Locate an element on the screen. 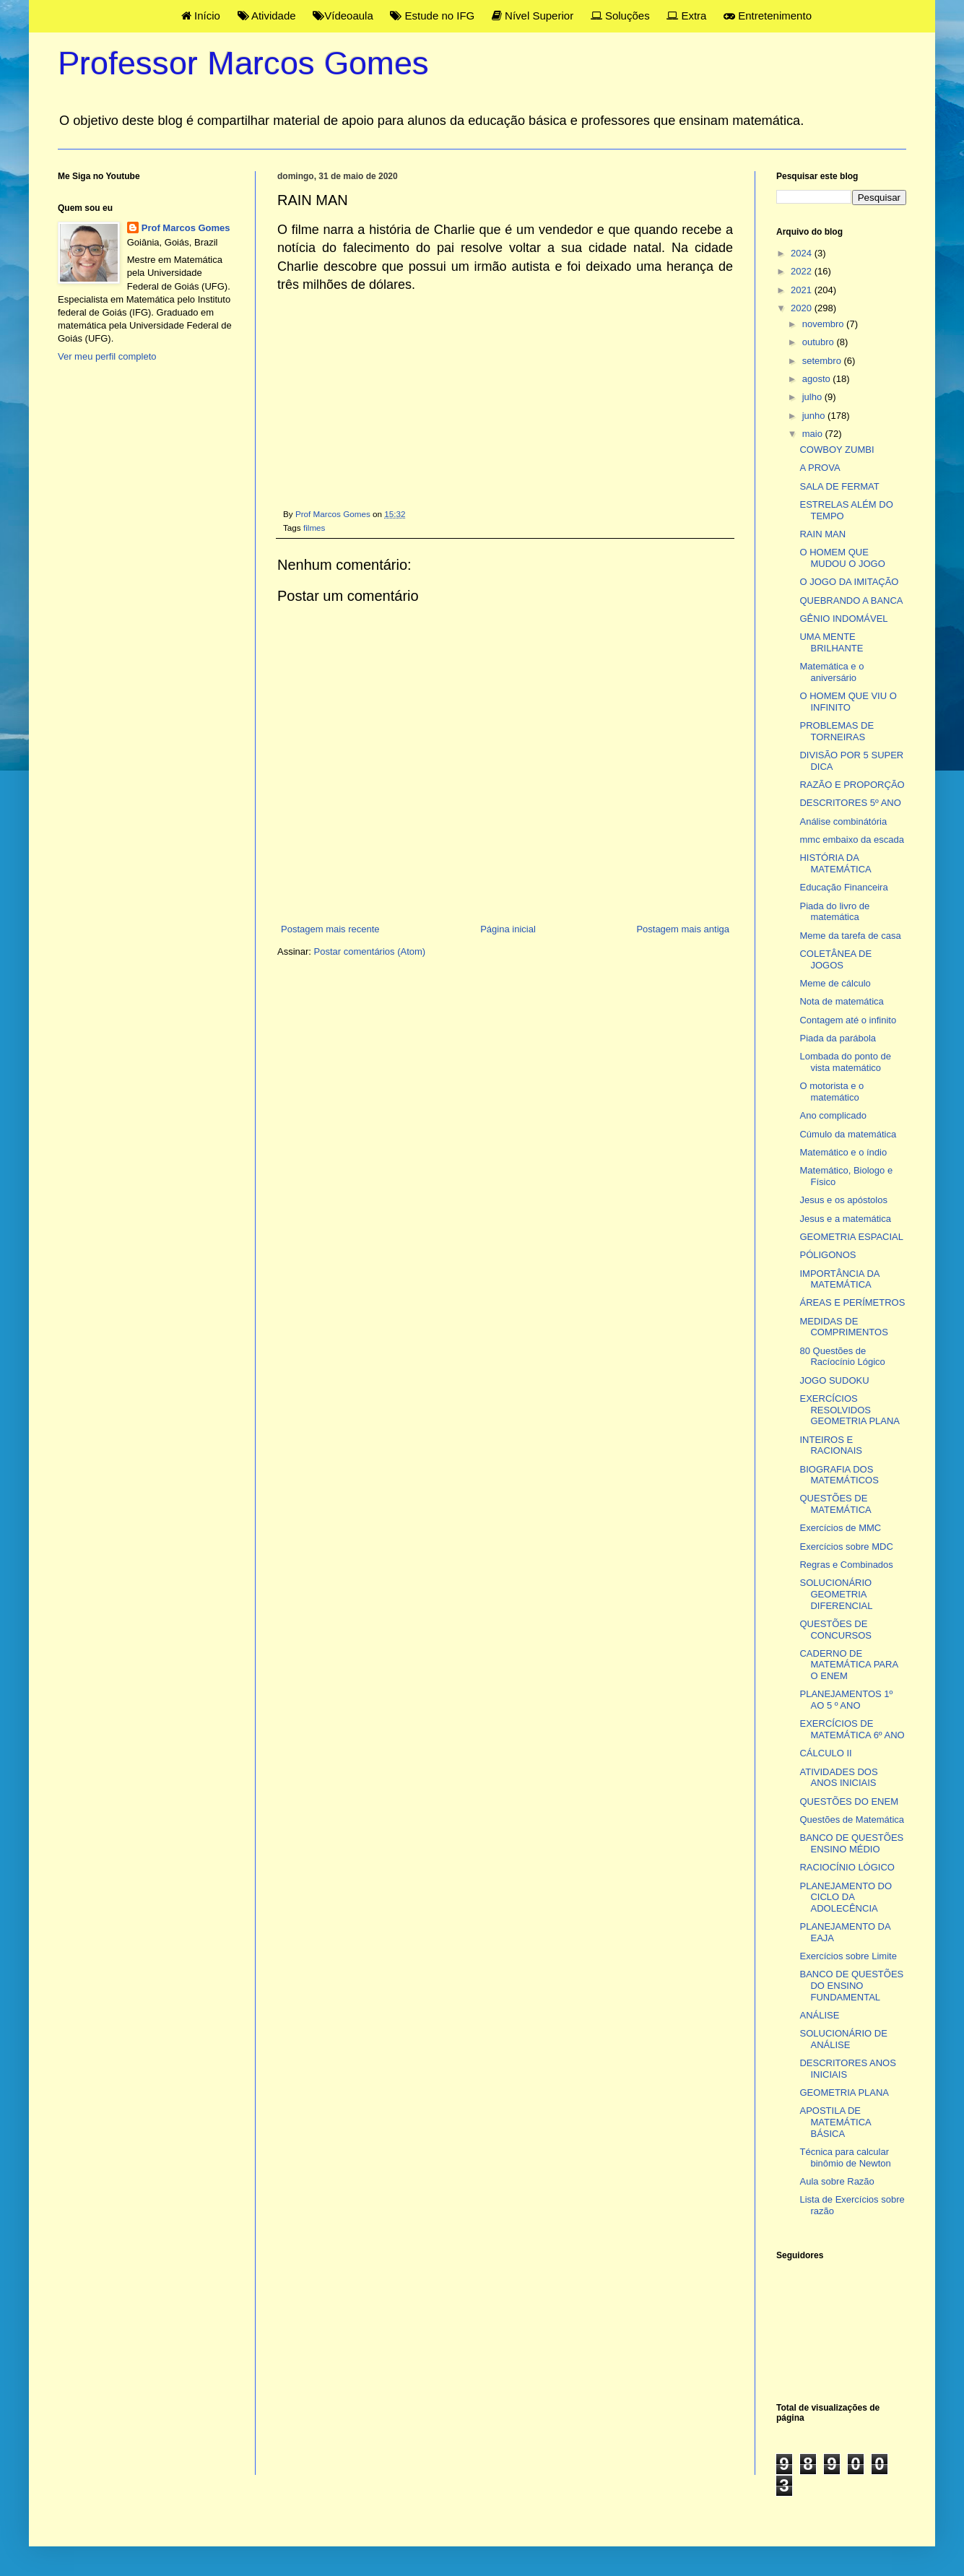 This screenshot has height=2576, width=964. ATIVIDADES DOS ANOS INICIAIS is located at coordinates (838, 1777).